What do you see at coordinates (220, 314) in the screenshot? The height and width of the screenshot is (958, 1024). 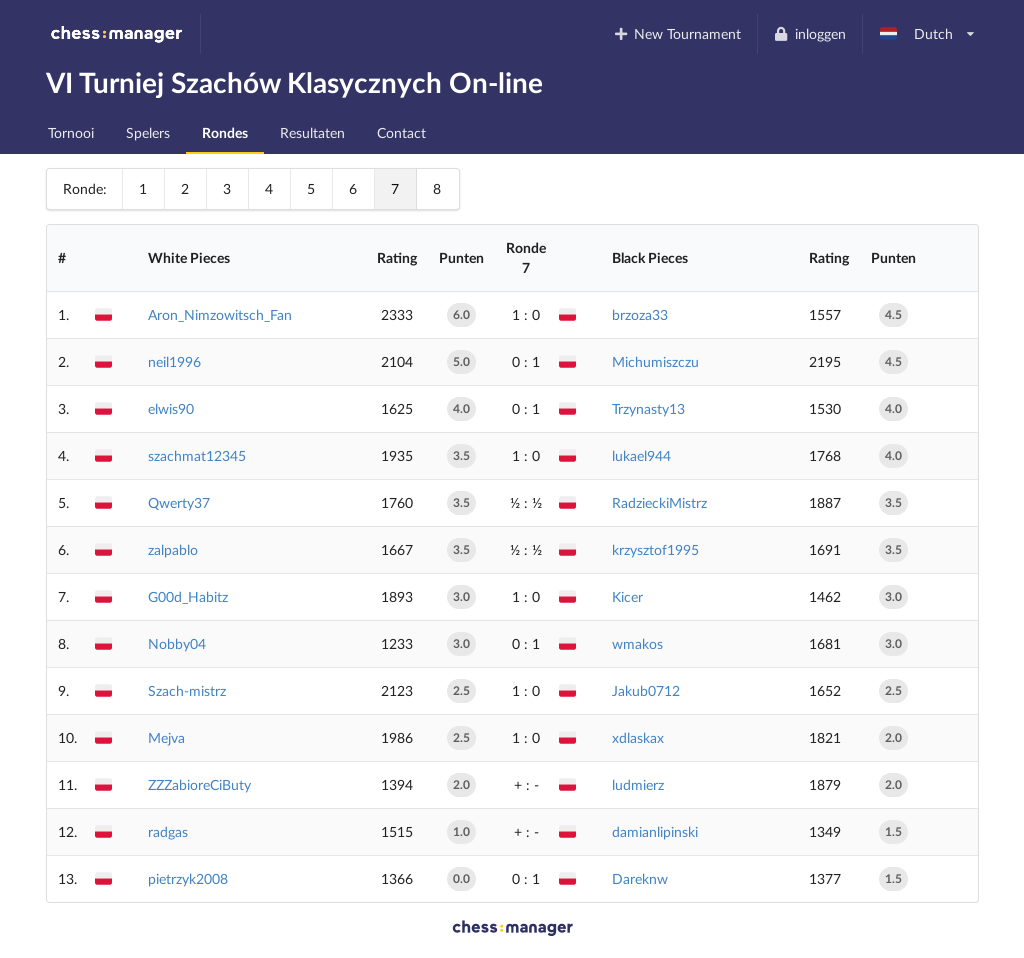 I see `Aron_Nimzowitsch_Fan` at bounding box center [220, 314].